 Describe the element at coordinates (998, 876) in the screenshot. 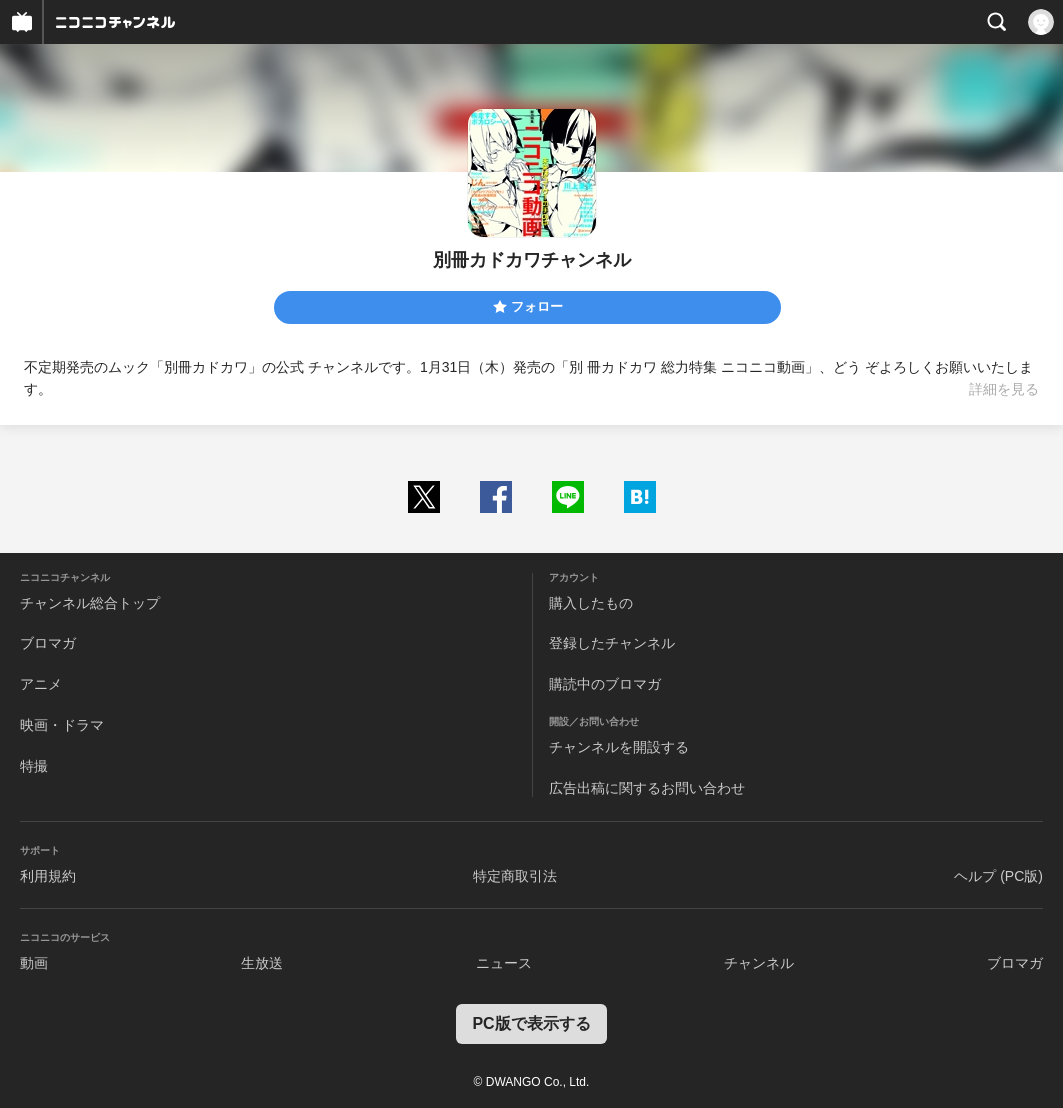

I see `ヘルプ (PC版)` at that location.